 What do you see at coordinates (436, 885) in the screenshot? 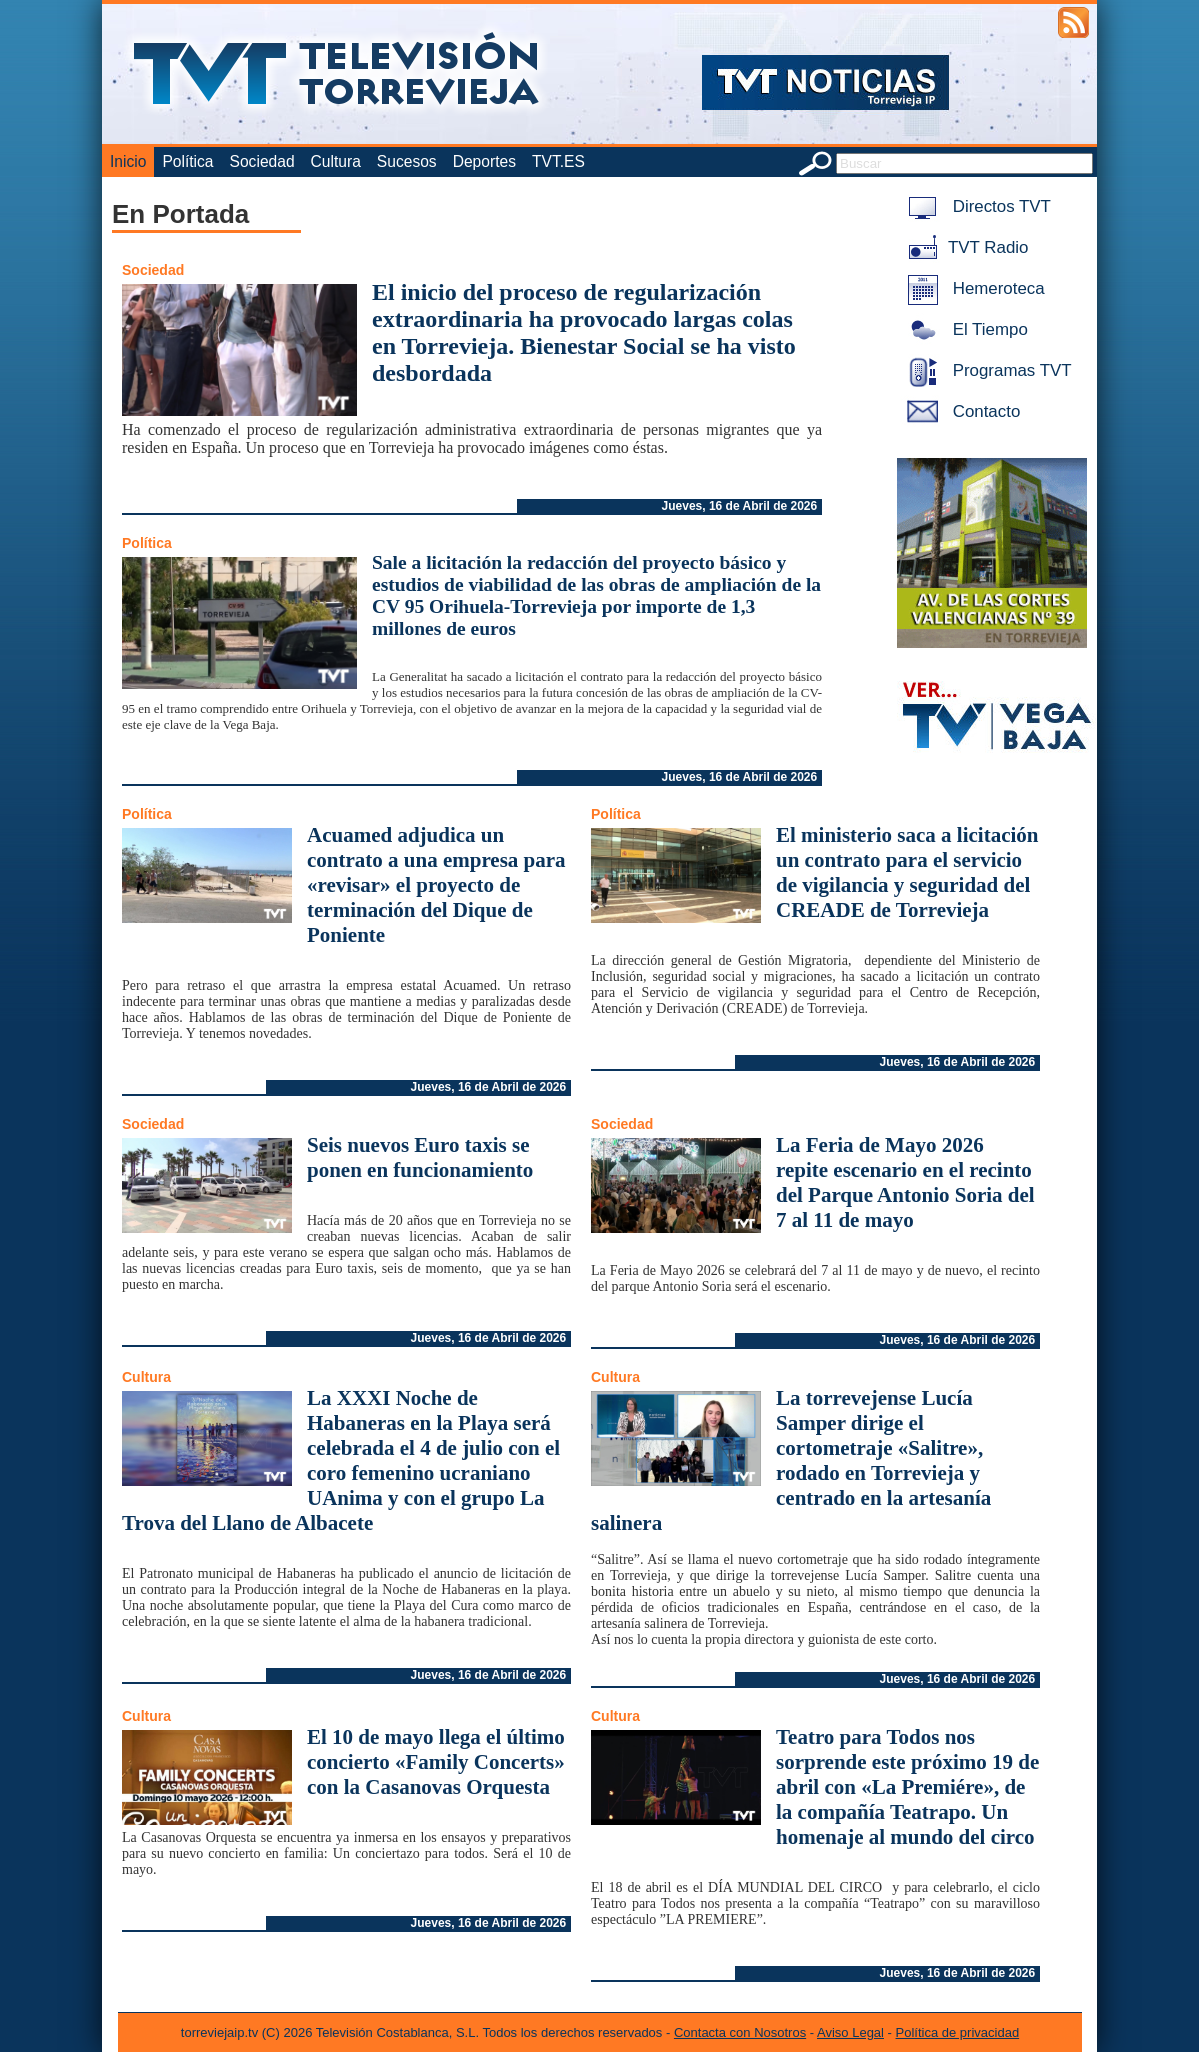
I see `Acuamed adjudica un contrato a una empresa para «revisar» el proyecto de terminación del Dique de Poniente` at bounding box center [436, 885].